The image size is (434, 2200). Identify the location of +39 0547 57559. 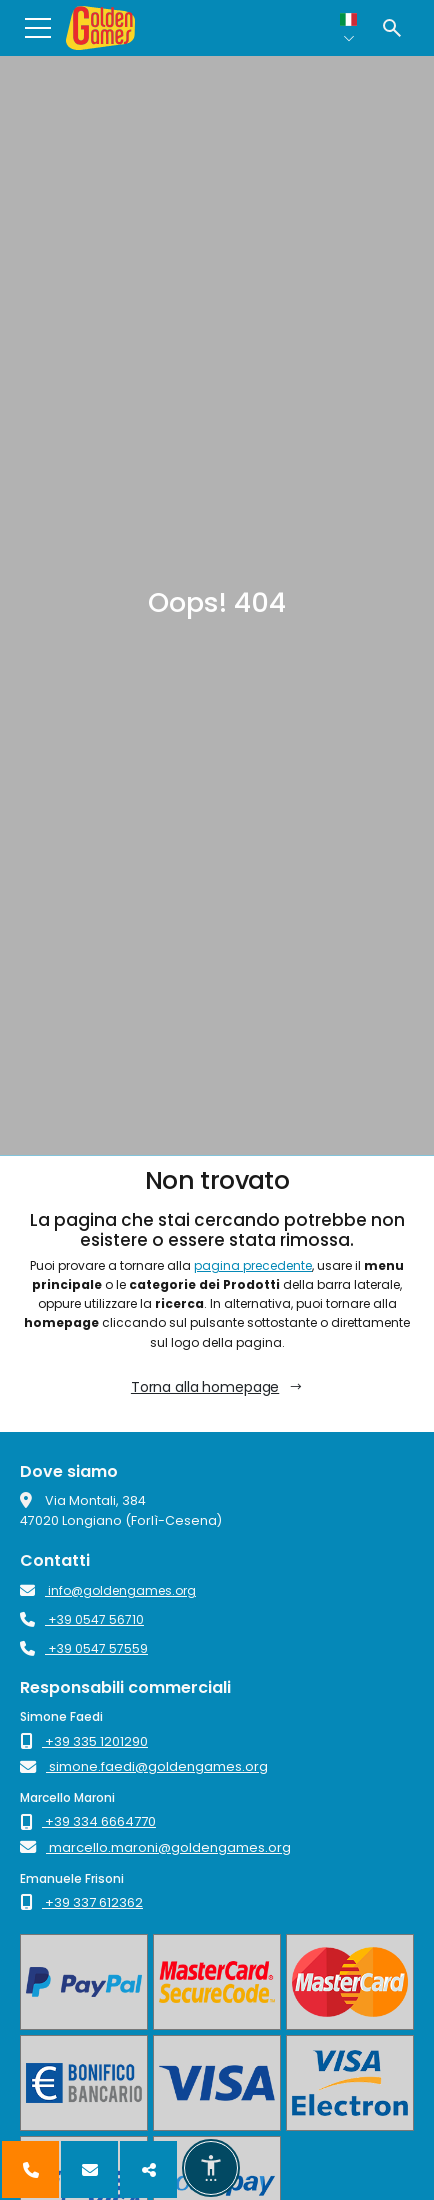
(84, 1648).